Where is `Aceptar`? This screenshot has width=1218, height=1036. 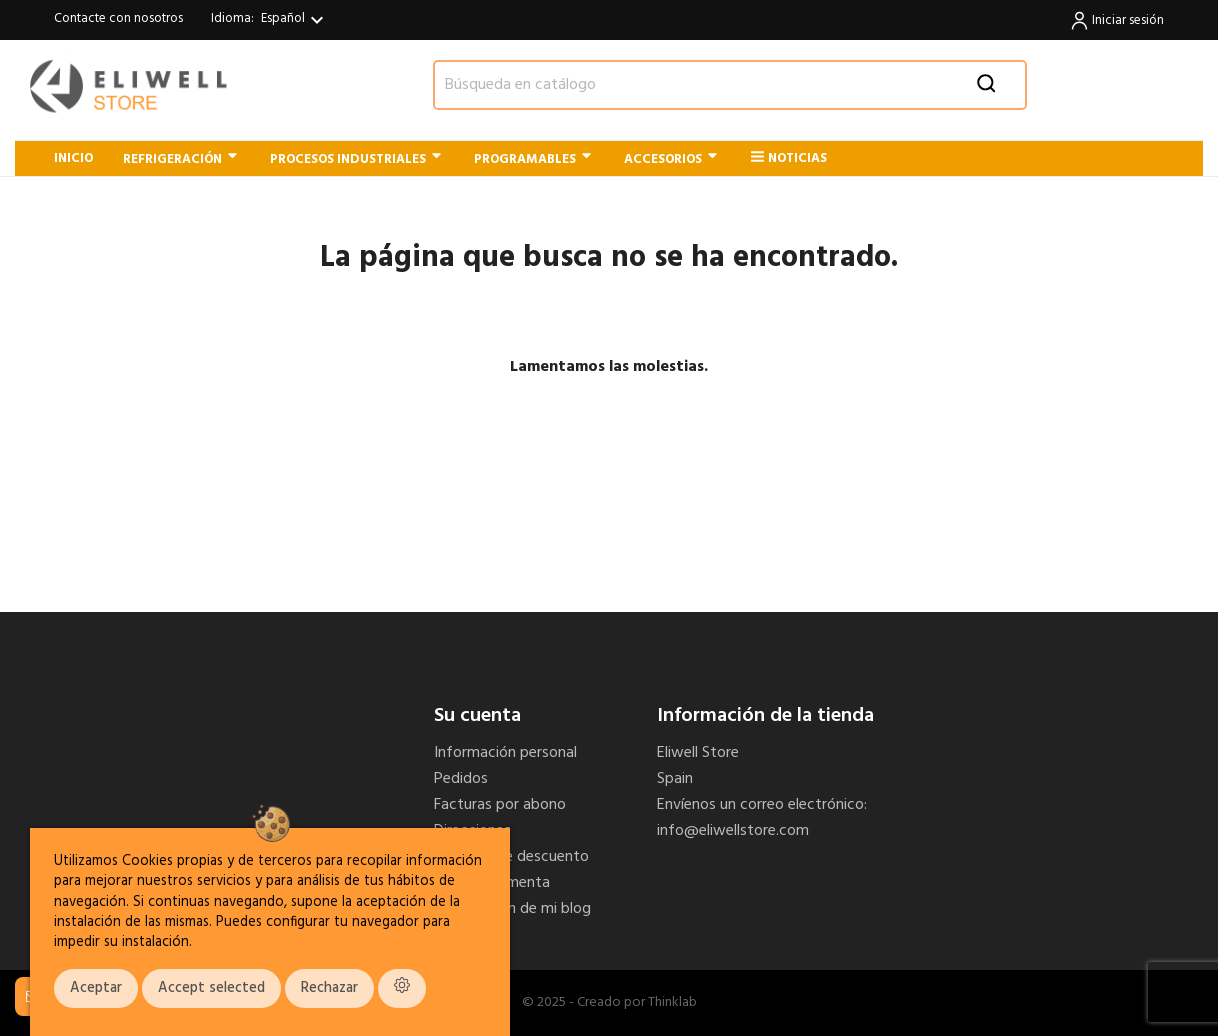 Aceptar is located at coordinates (96, 988).